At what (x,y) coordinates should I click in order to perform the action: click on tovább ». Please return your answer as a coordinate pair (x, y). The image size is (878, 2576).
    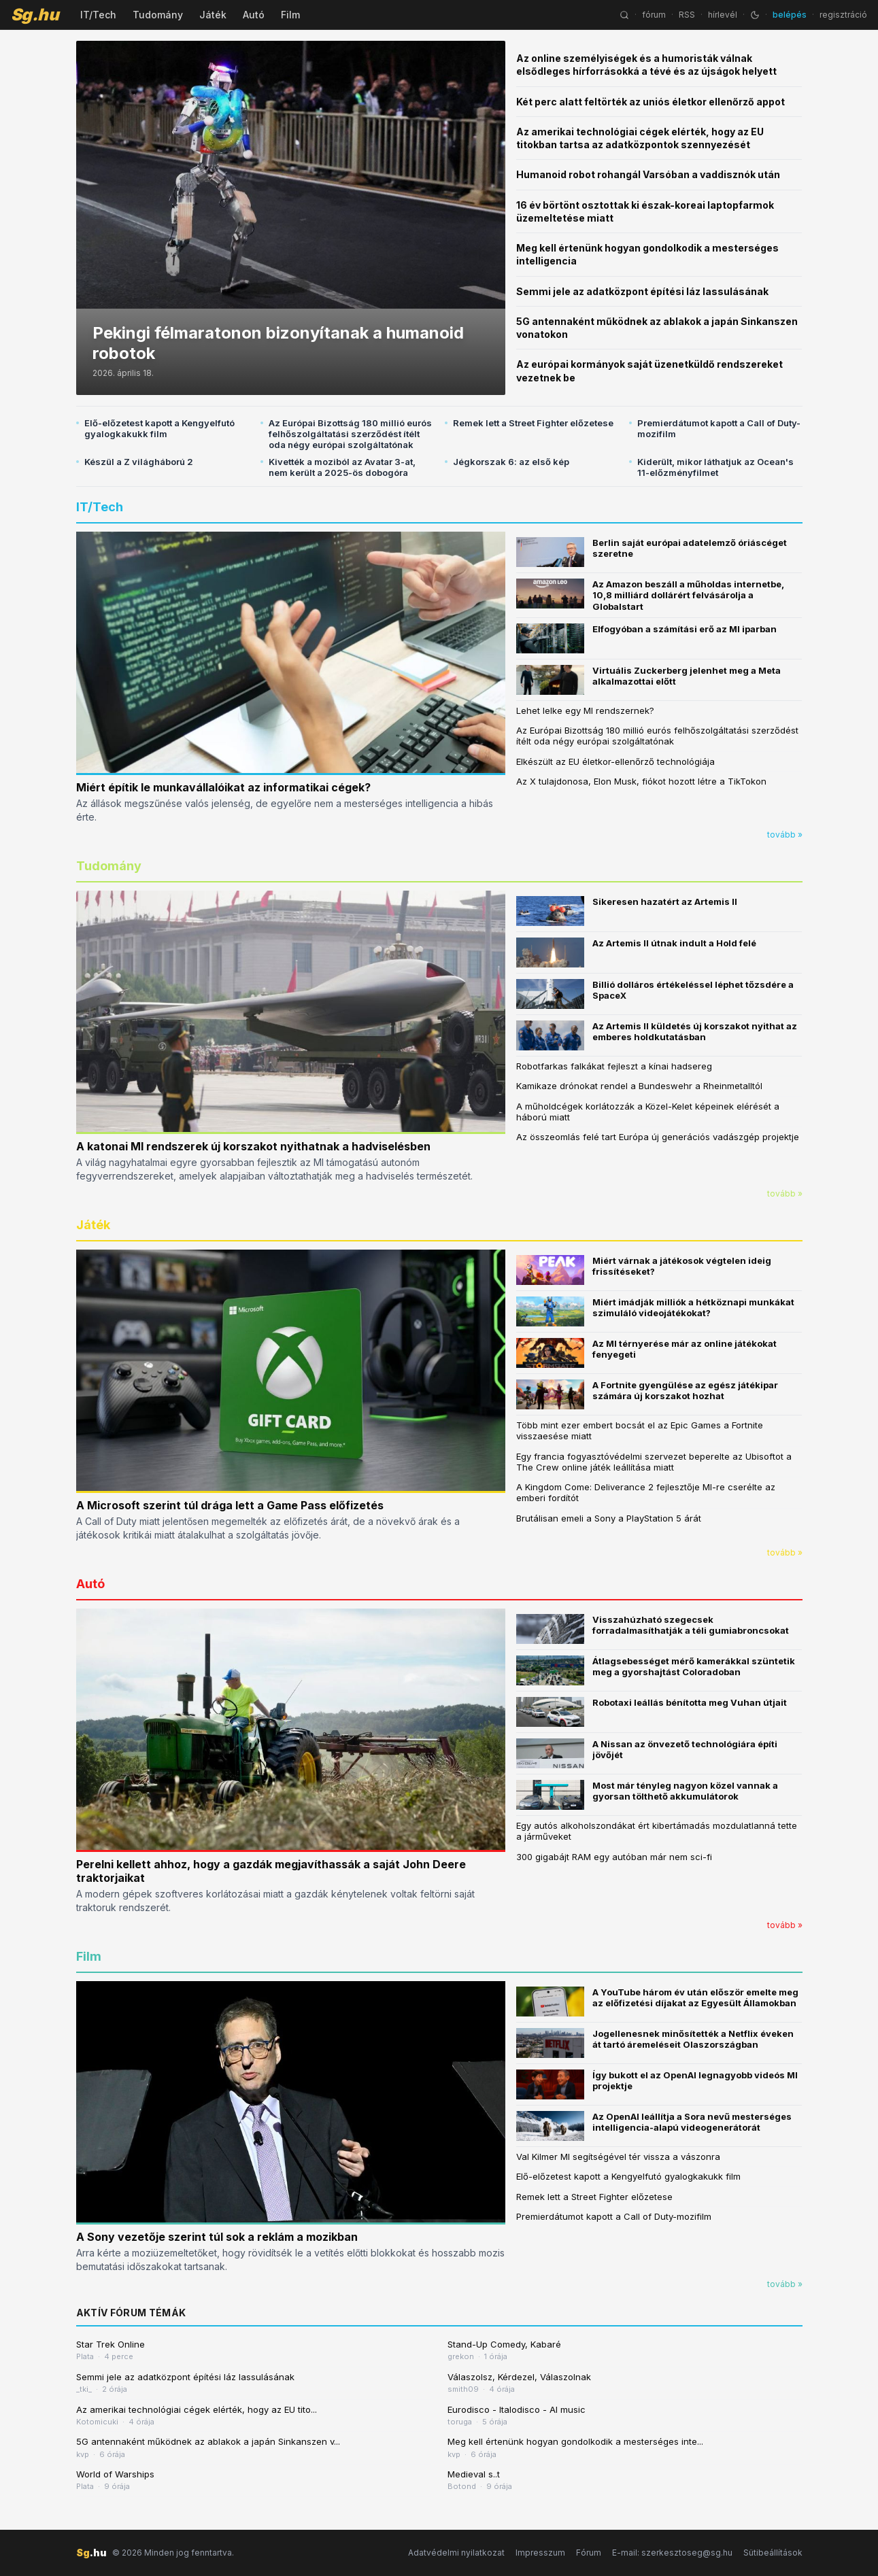
    Looking at the image, I should click on (785, 834).